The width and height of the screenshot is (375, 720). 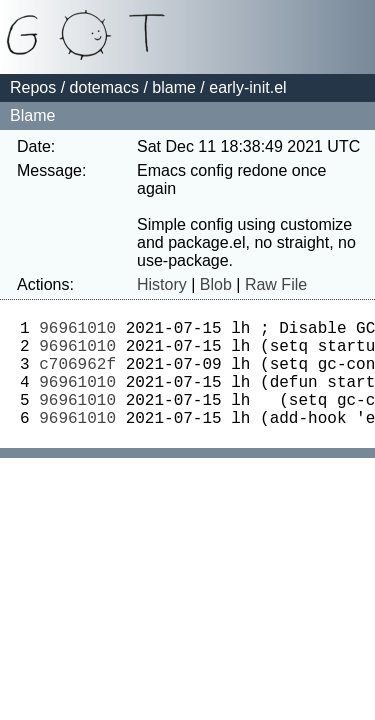 I want to click on Blob, so click(x=216, y=284).